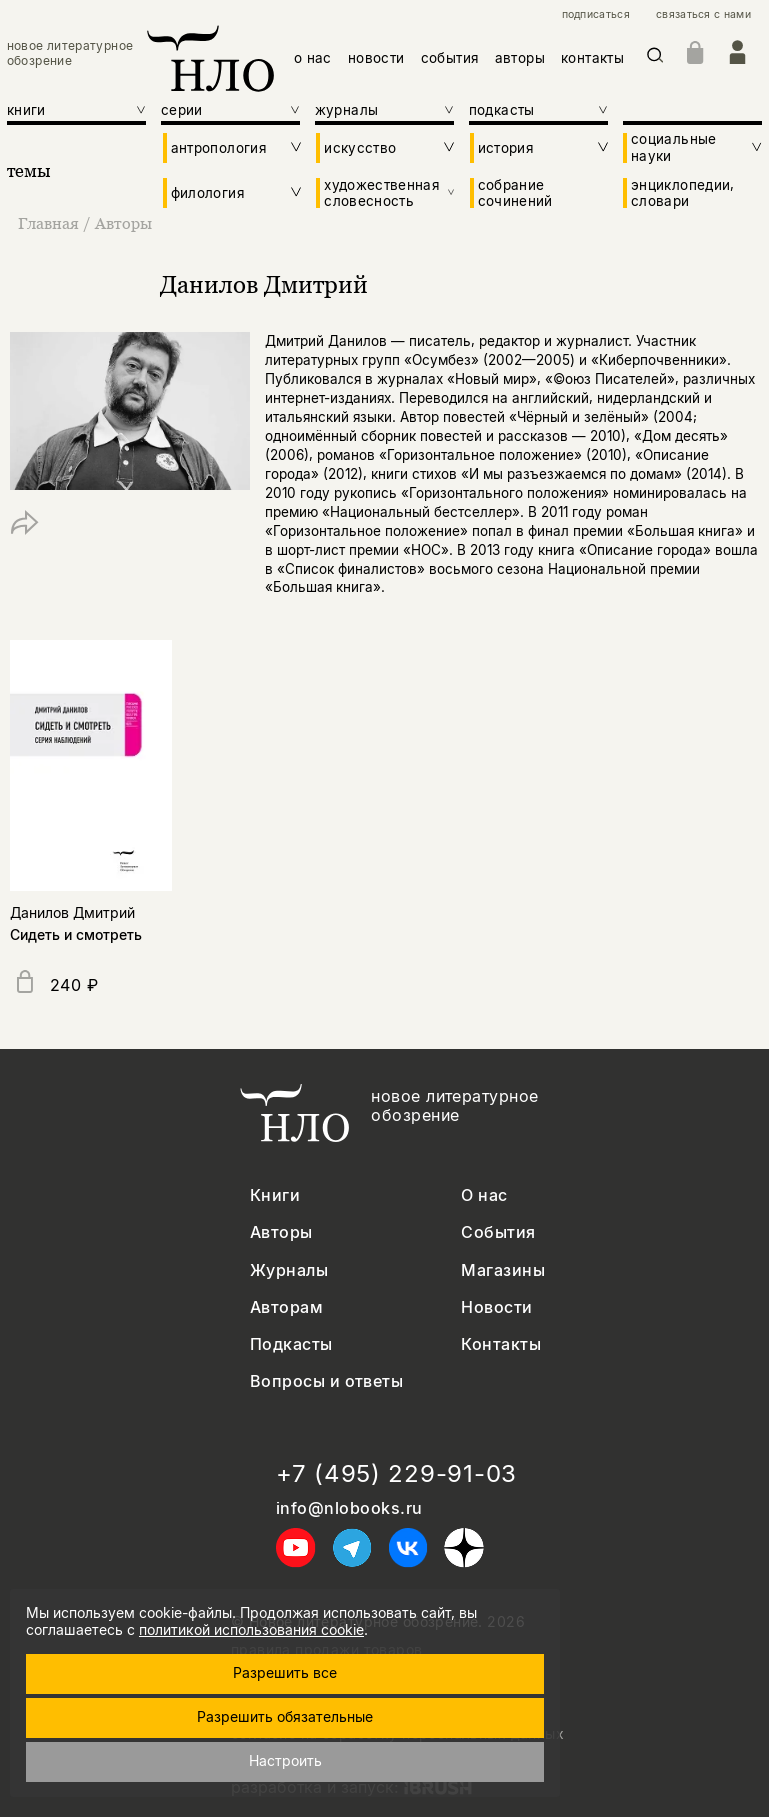 This screenshot has height=1817, width=769. What do you see at coordinates (275, 1195) in the screenshot?
I see `Книги` at bounding box center [275, 1195].